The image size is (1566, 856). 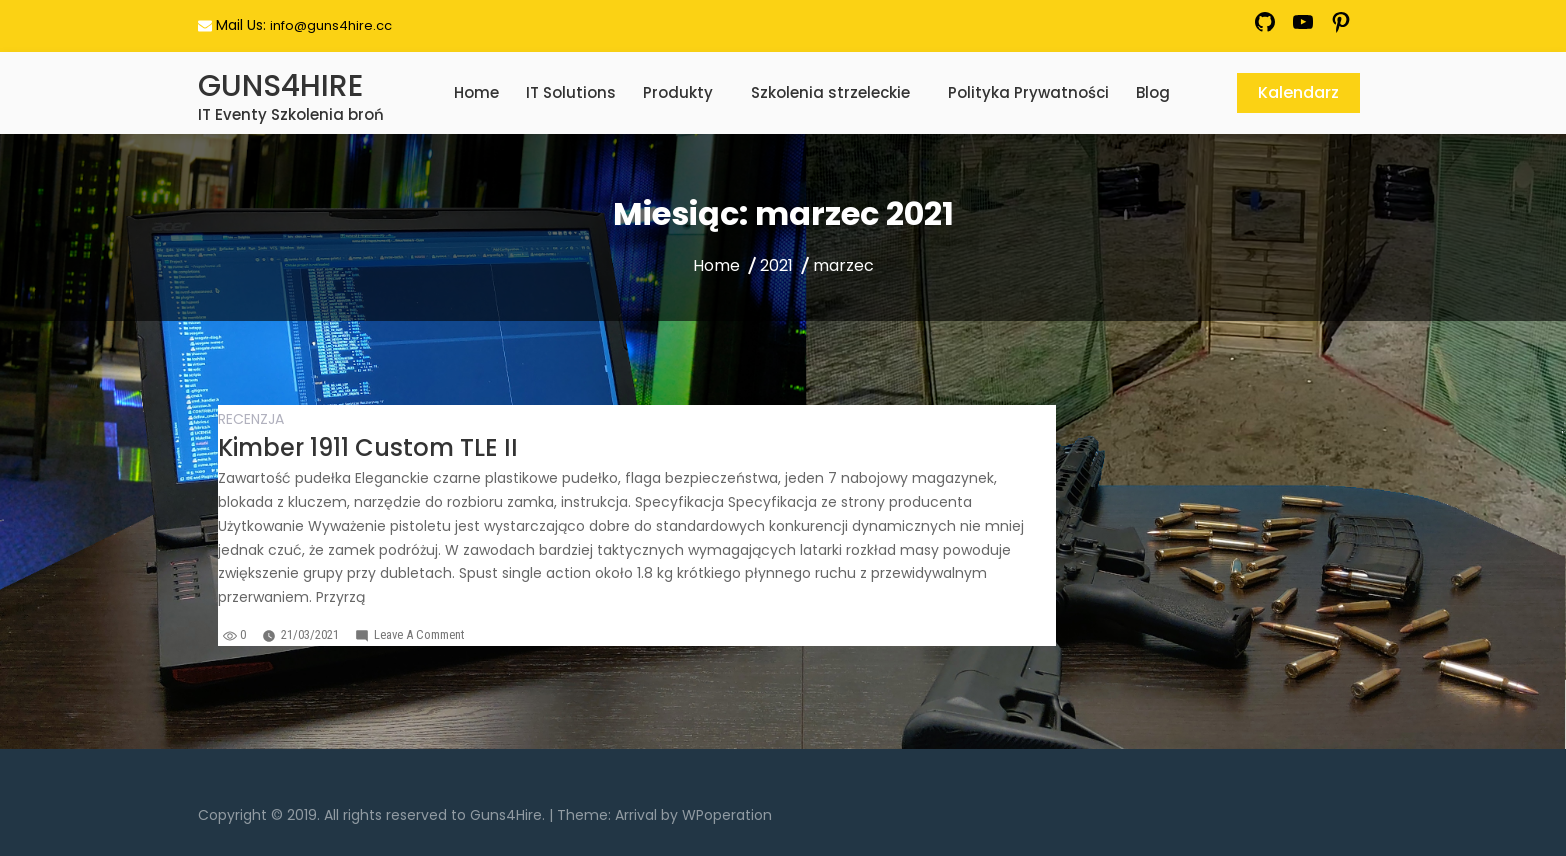 I want to click on Produkty, so click(x=678, y=92).